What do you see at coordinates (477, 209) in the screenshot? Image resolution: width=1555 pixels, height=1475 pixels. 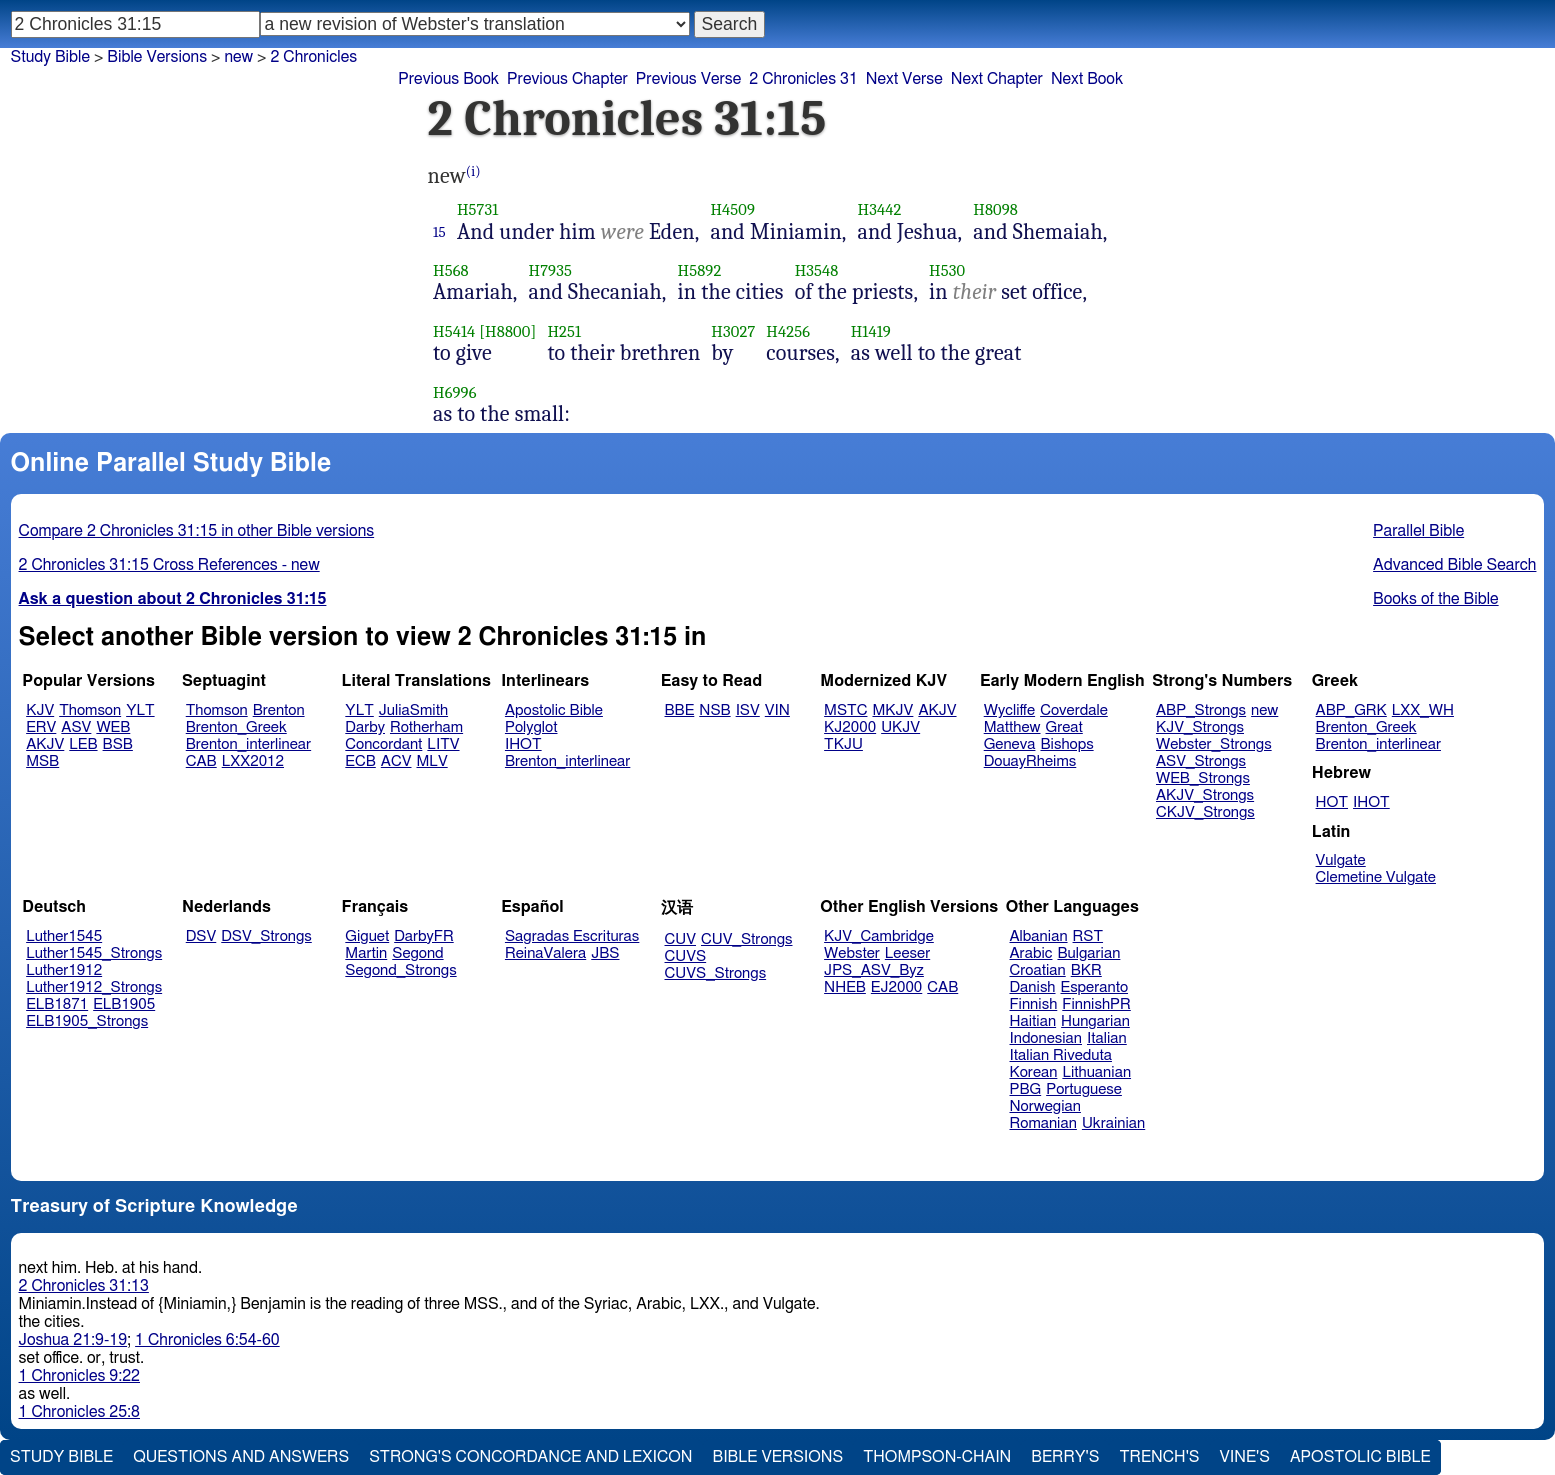 I see `H5731` at bounding box center [477, 209].